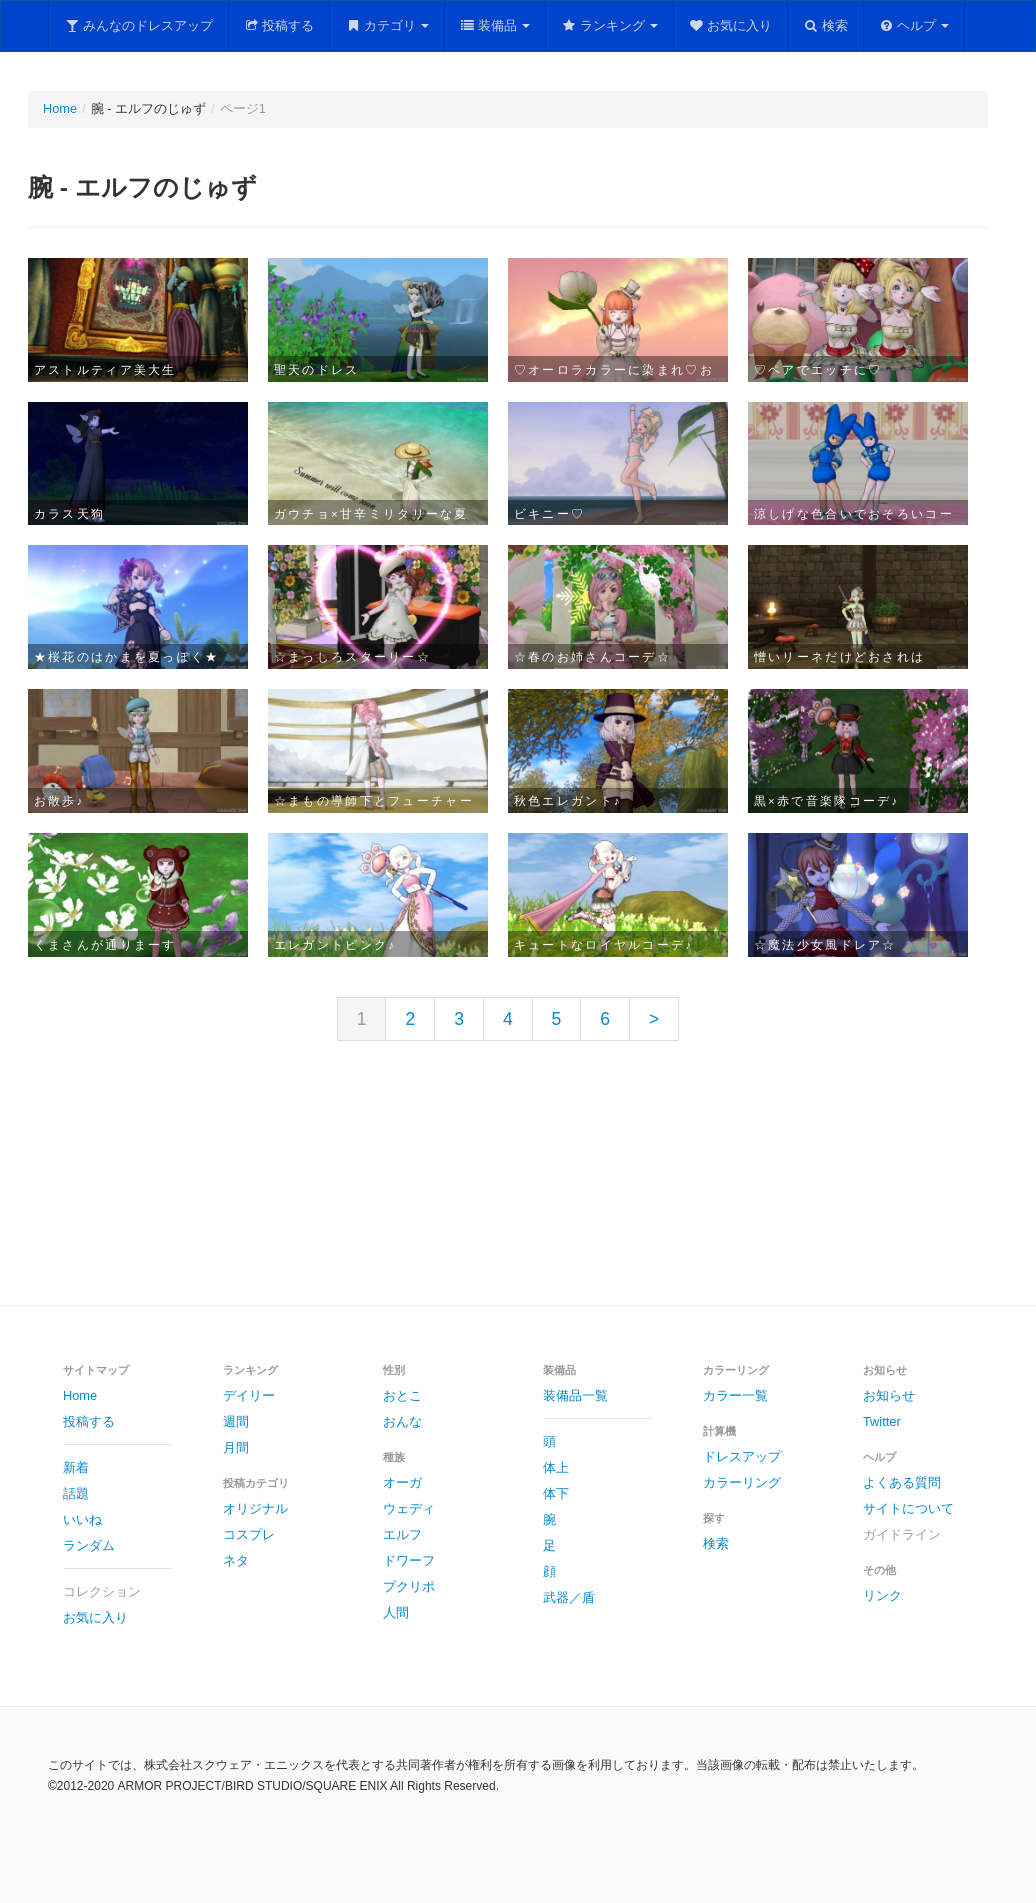 This screenshot has width=1036, height=1903. I want to click on ネタ, so click(236, 1560).